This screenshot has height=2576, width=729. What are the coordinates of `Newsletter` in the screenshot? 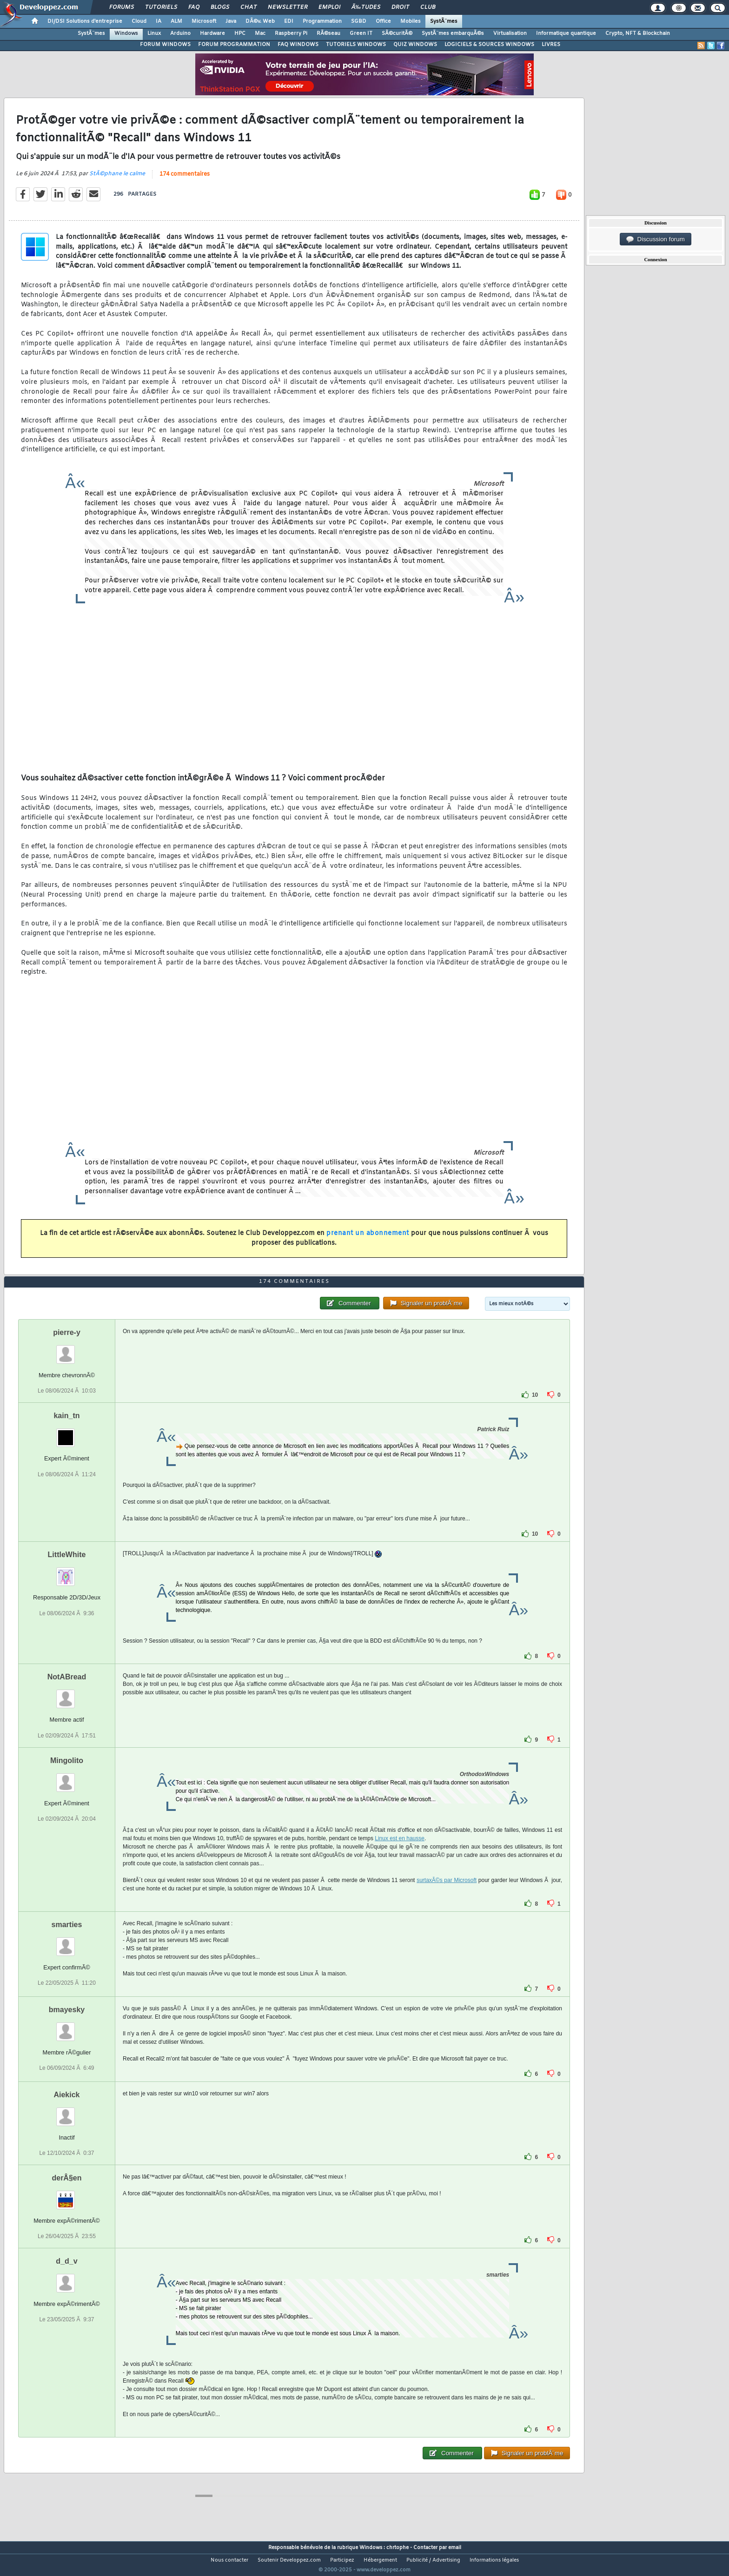 It's located at (287, 7).